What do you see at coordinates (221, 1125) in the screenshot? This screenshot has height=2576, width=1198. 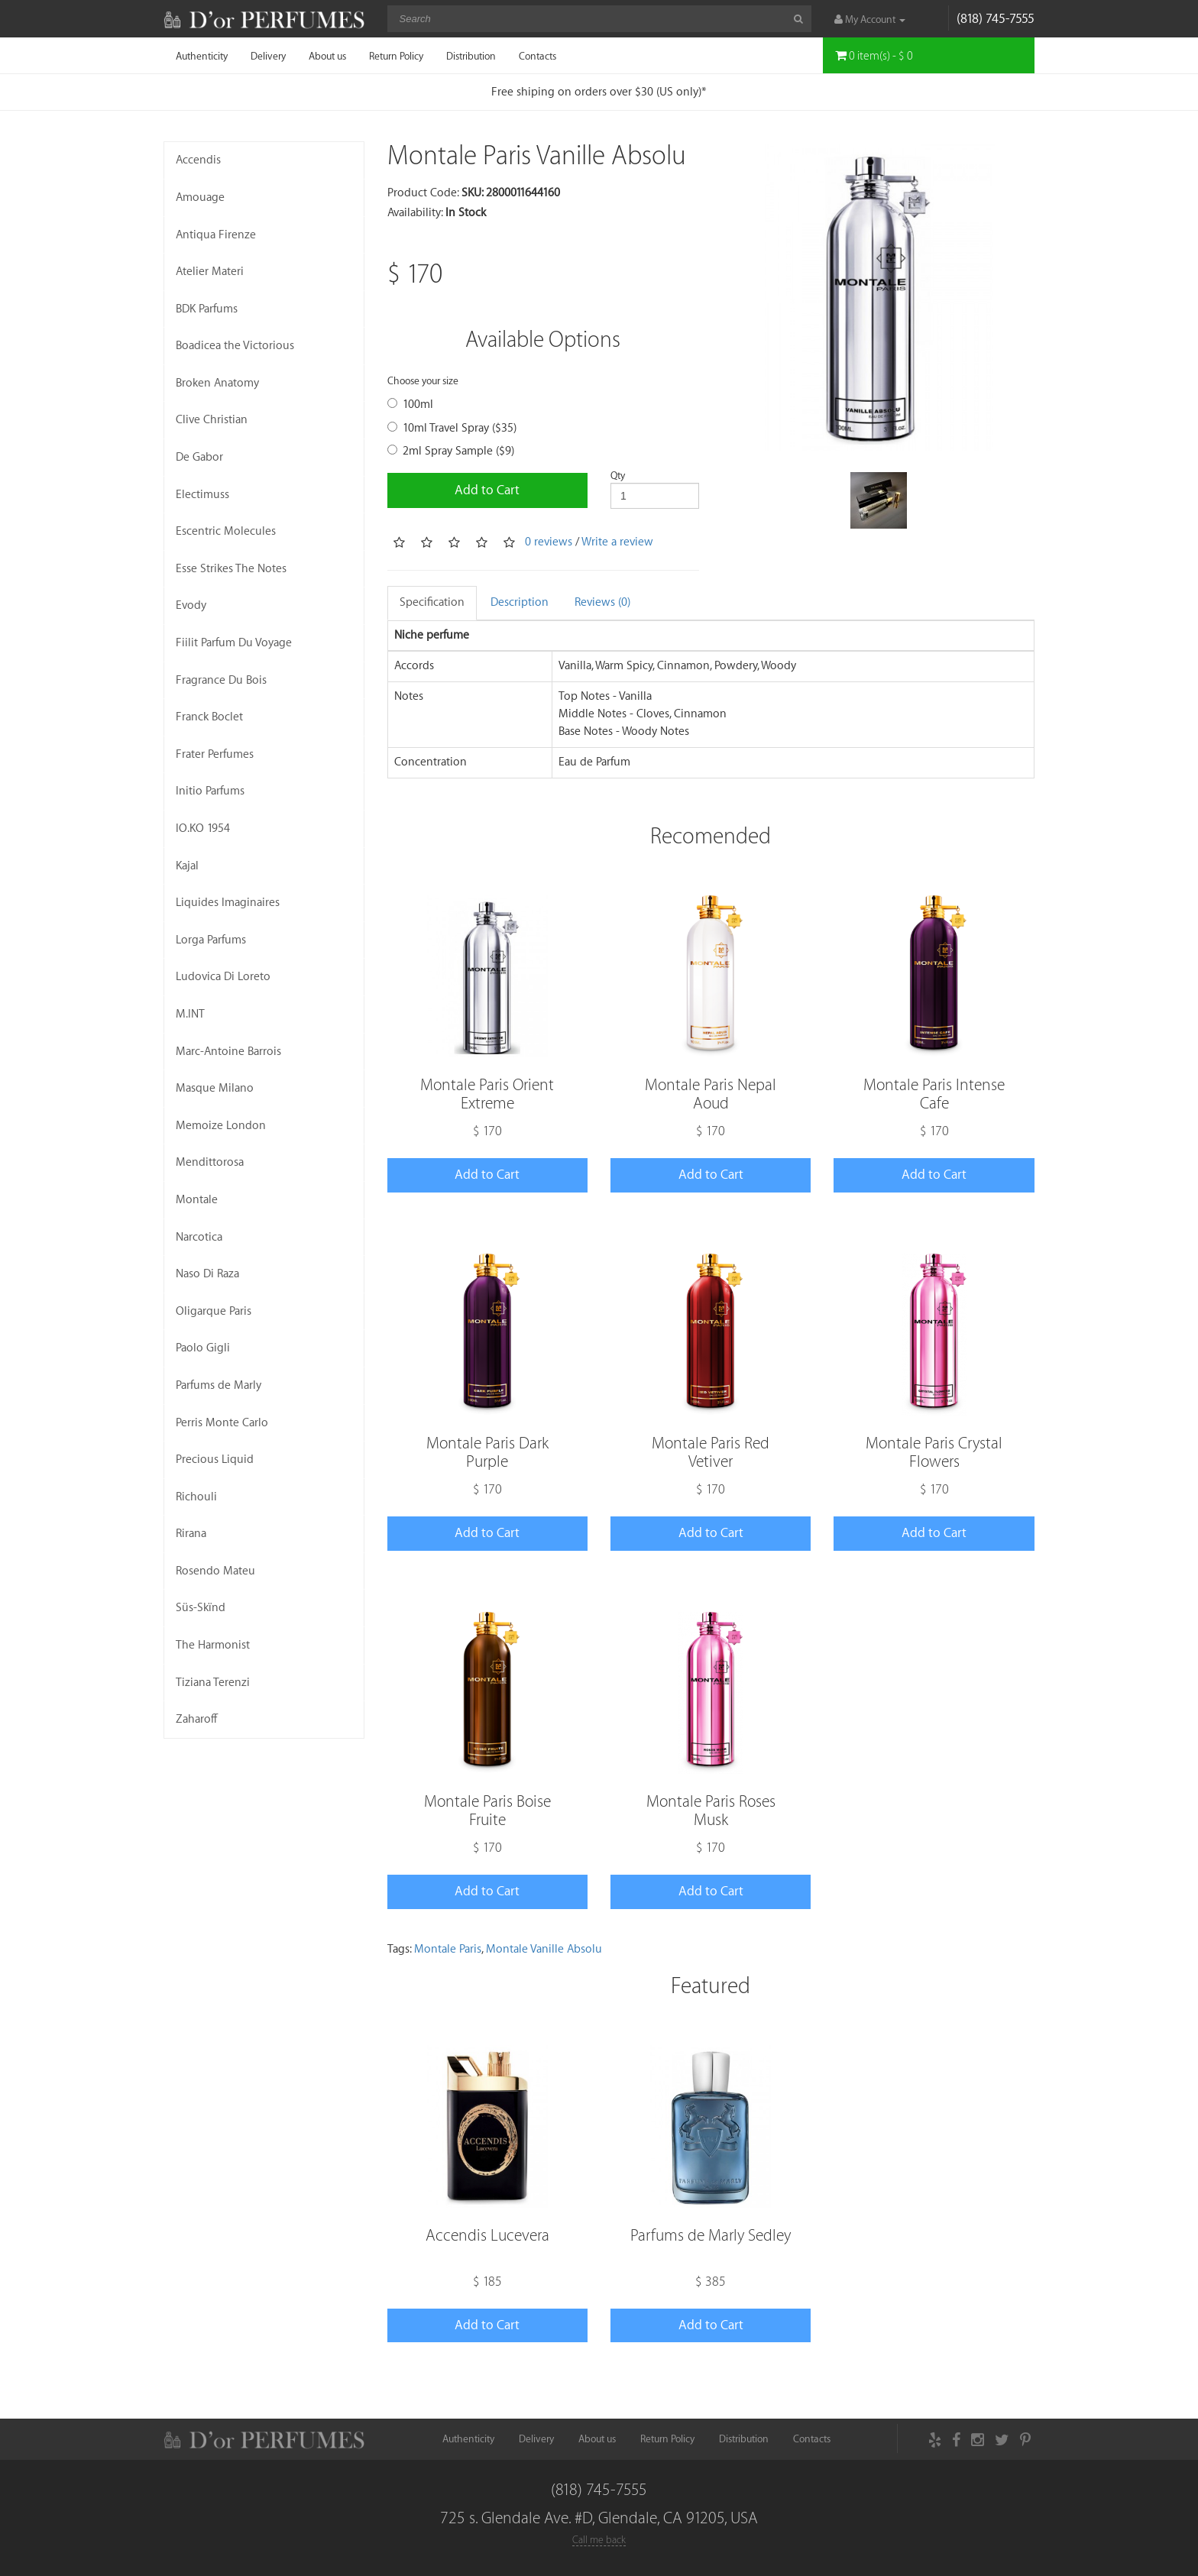 I see `Memoize London` at bounding box center [221, 1125].